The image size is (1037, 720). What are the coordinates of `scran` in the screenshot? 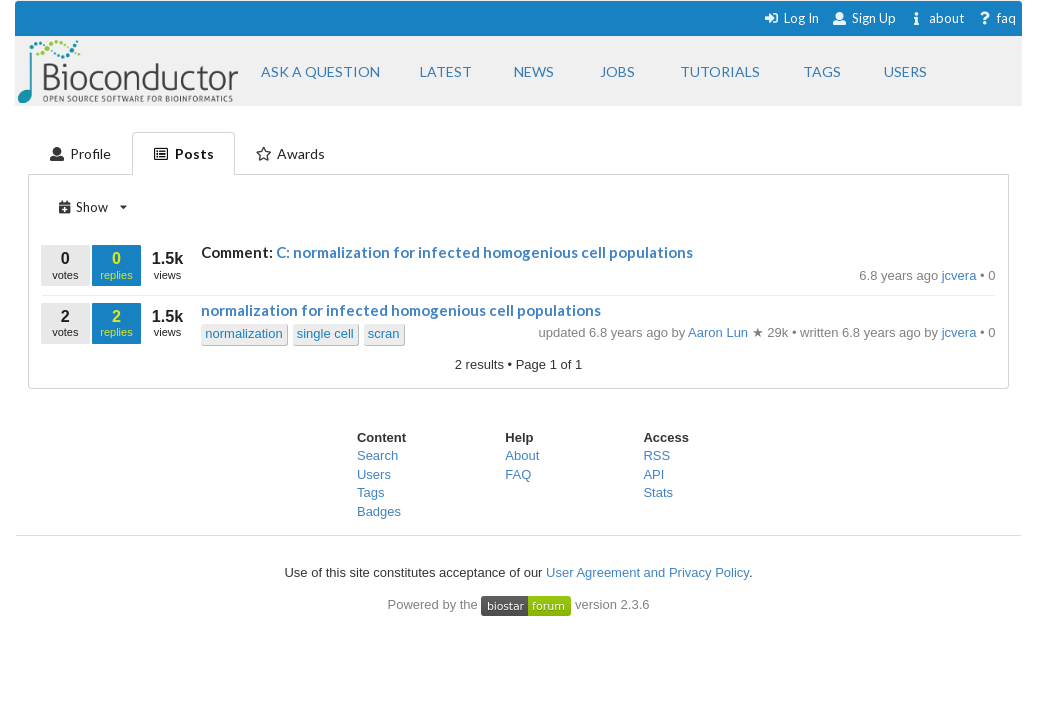 It's located at (384, 333).